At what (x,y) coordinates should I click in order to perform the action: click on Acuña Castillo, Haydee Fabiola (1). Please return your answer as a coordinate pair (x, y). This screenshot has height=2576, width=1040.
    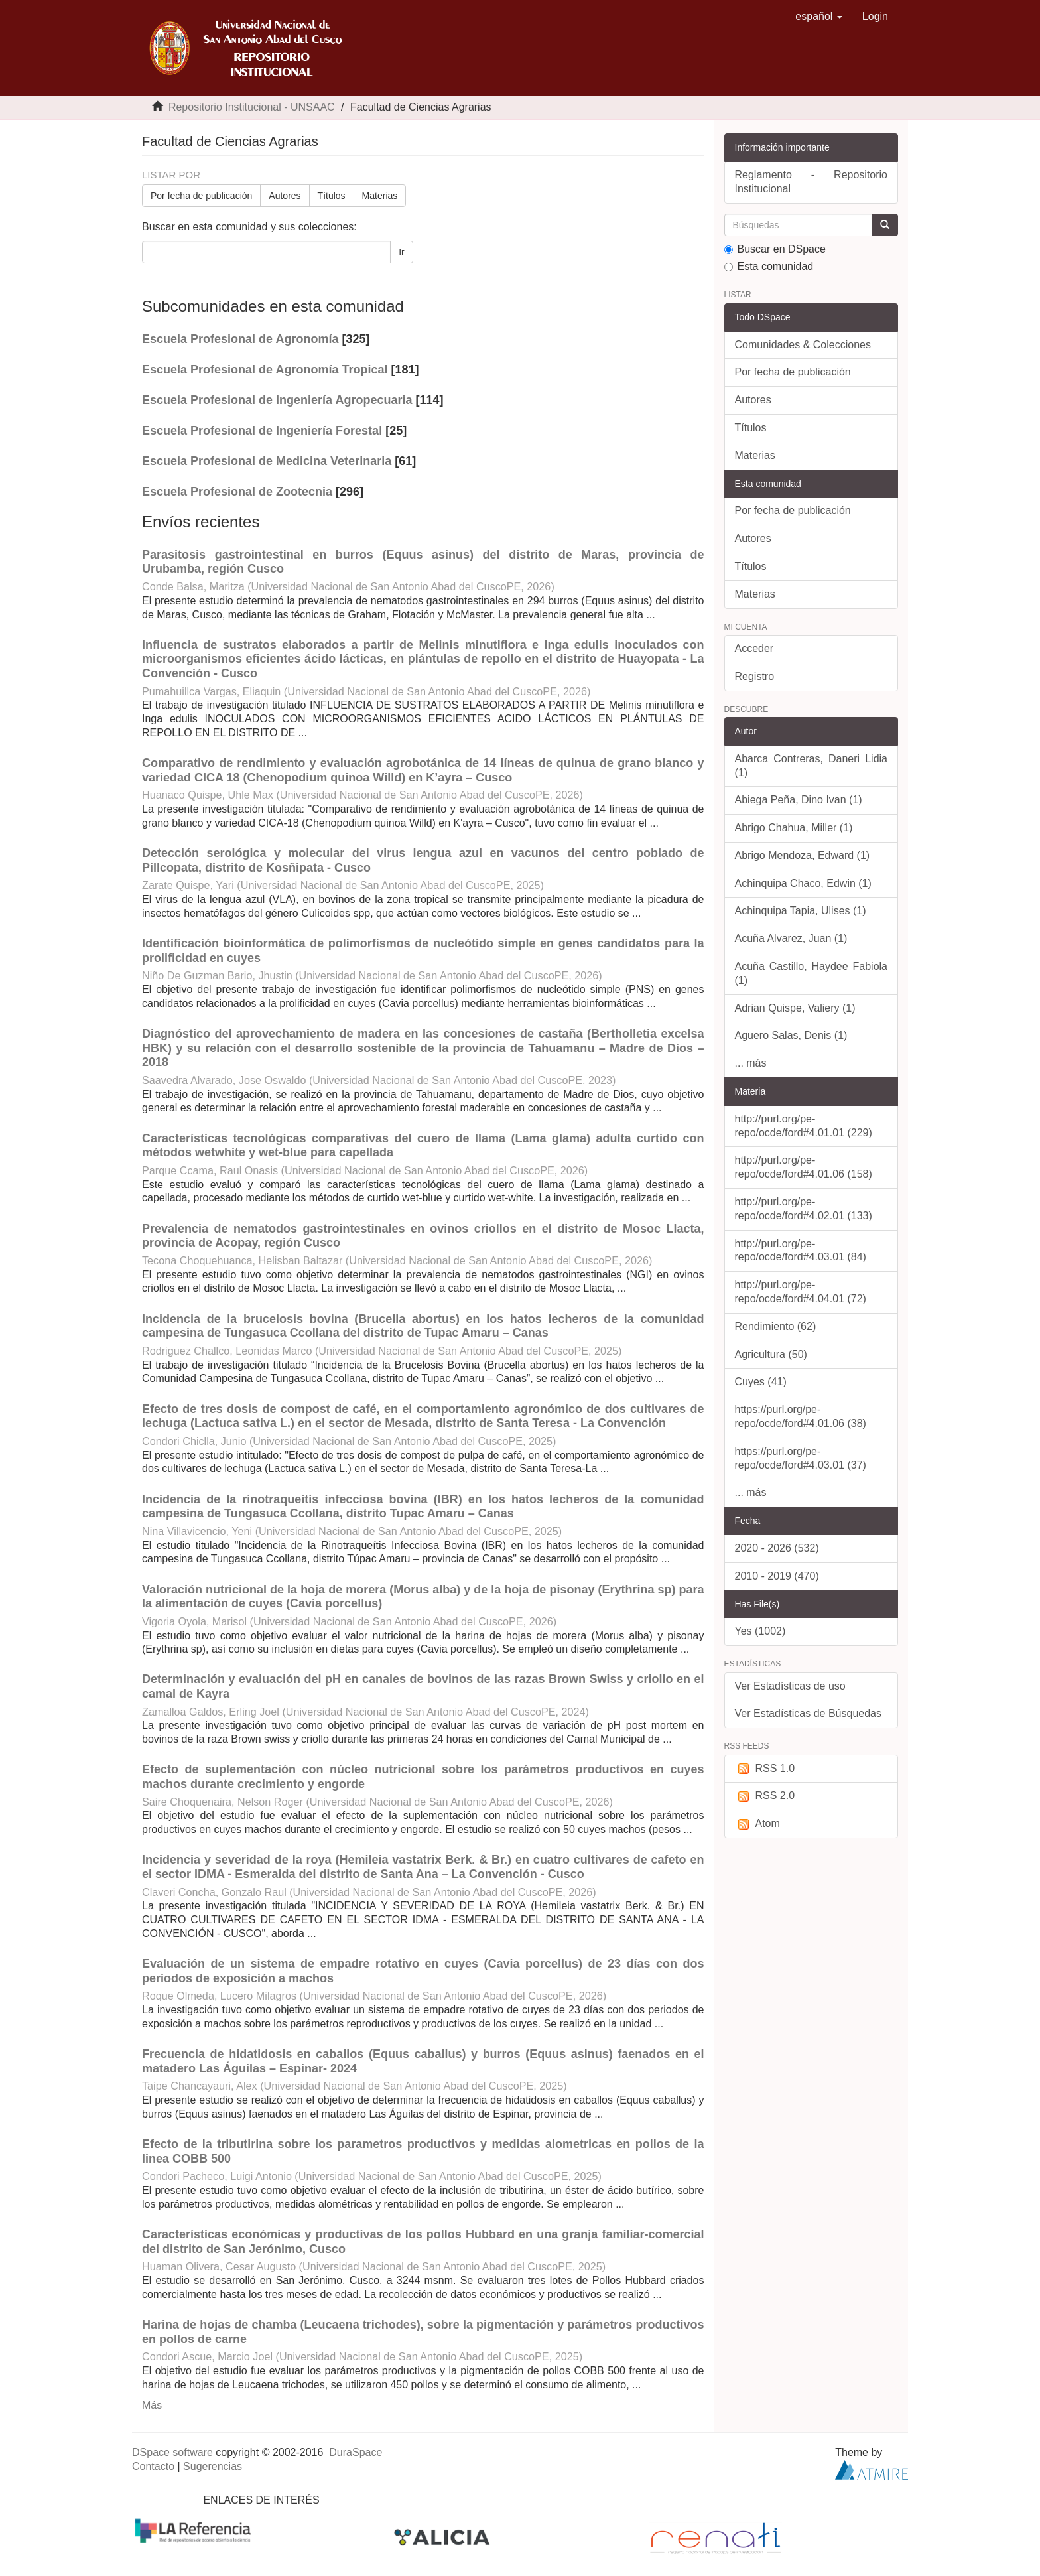
    Looking at the image, I should click on (811, 973).